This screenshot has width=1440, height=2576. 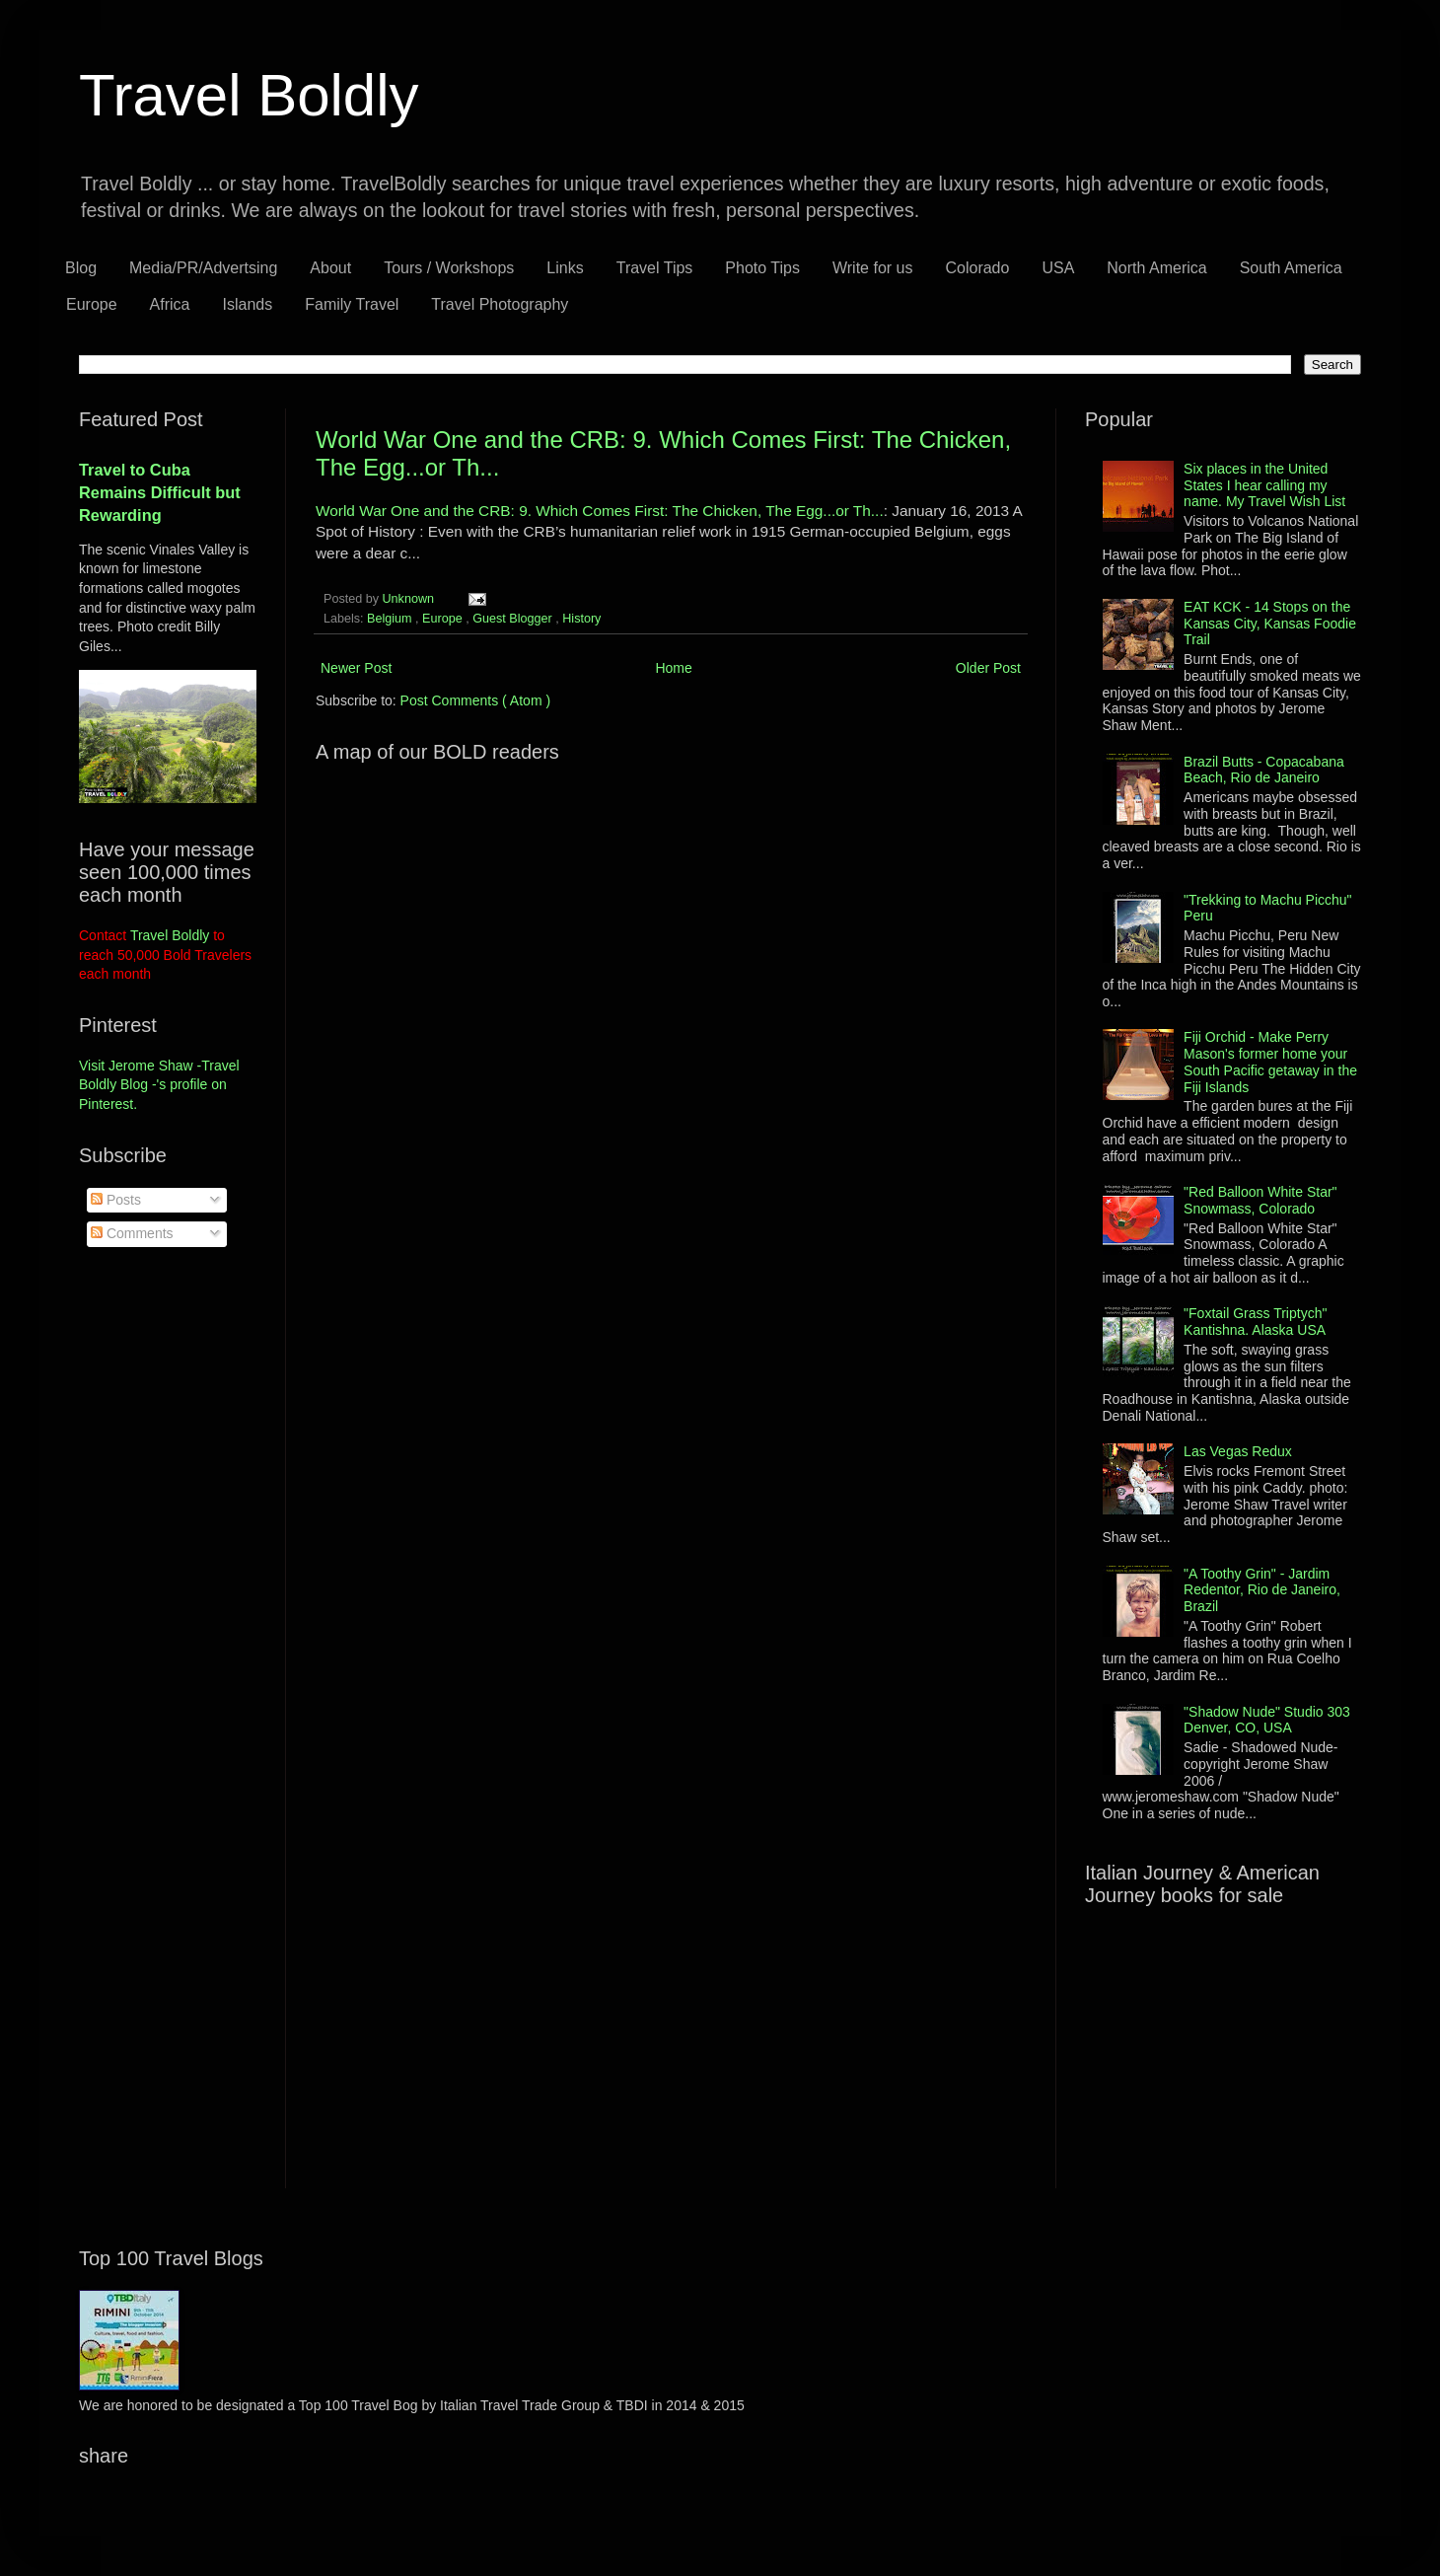 What do you see at coordinates (132, 1233) in the screenshot?
I see `Comments` at bounding box center [132, 1233].